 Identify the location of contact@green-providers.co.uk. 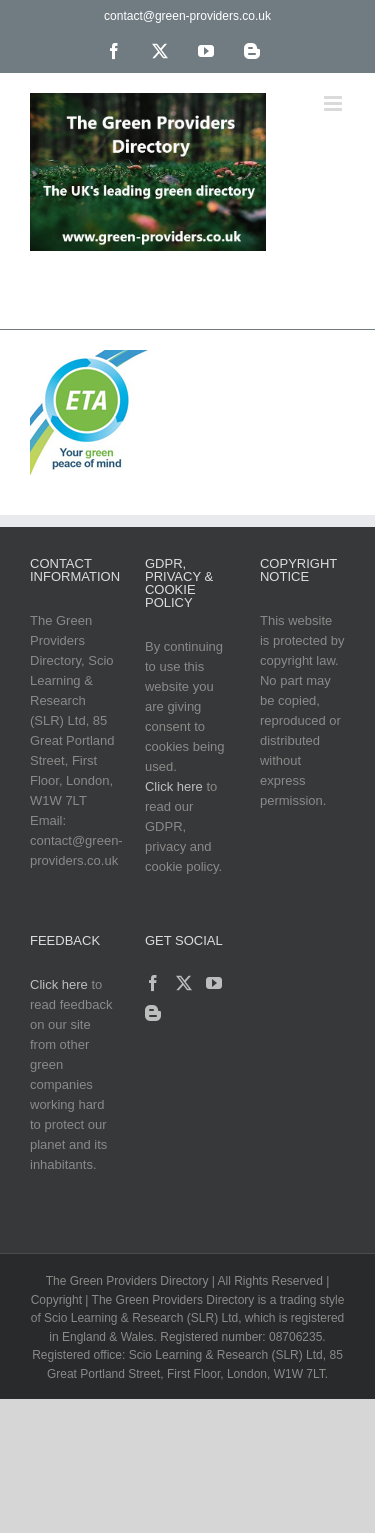
(187, 16).